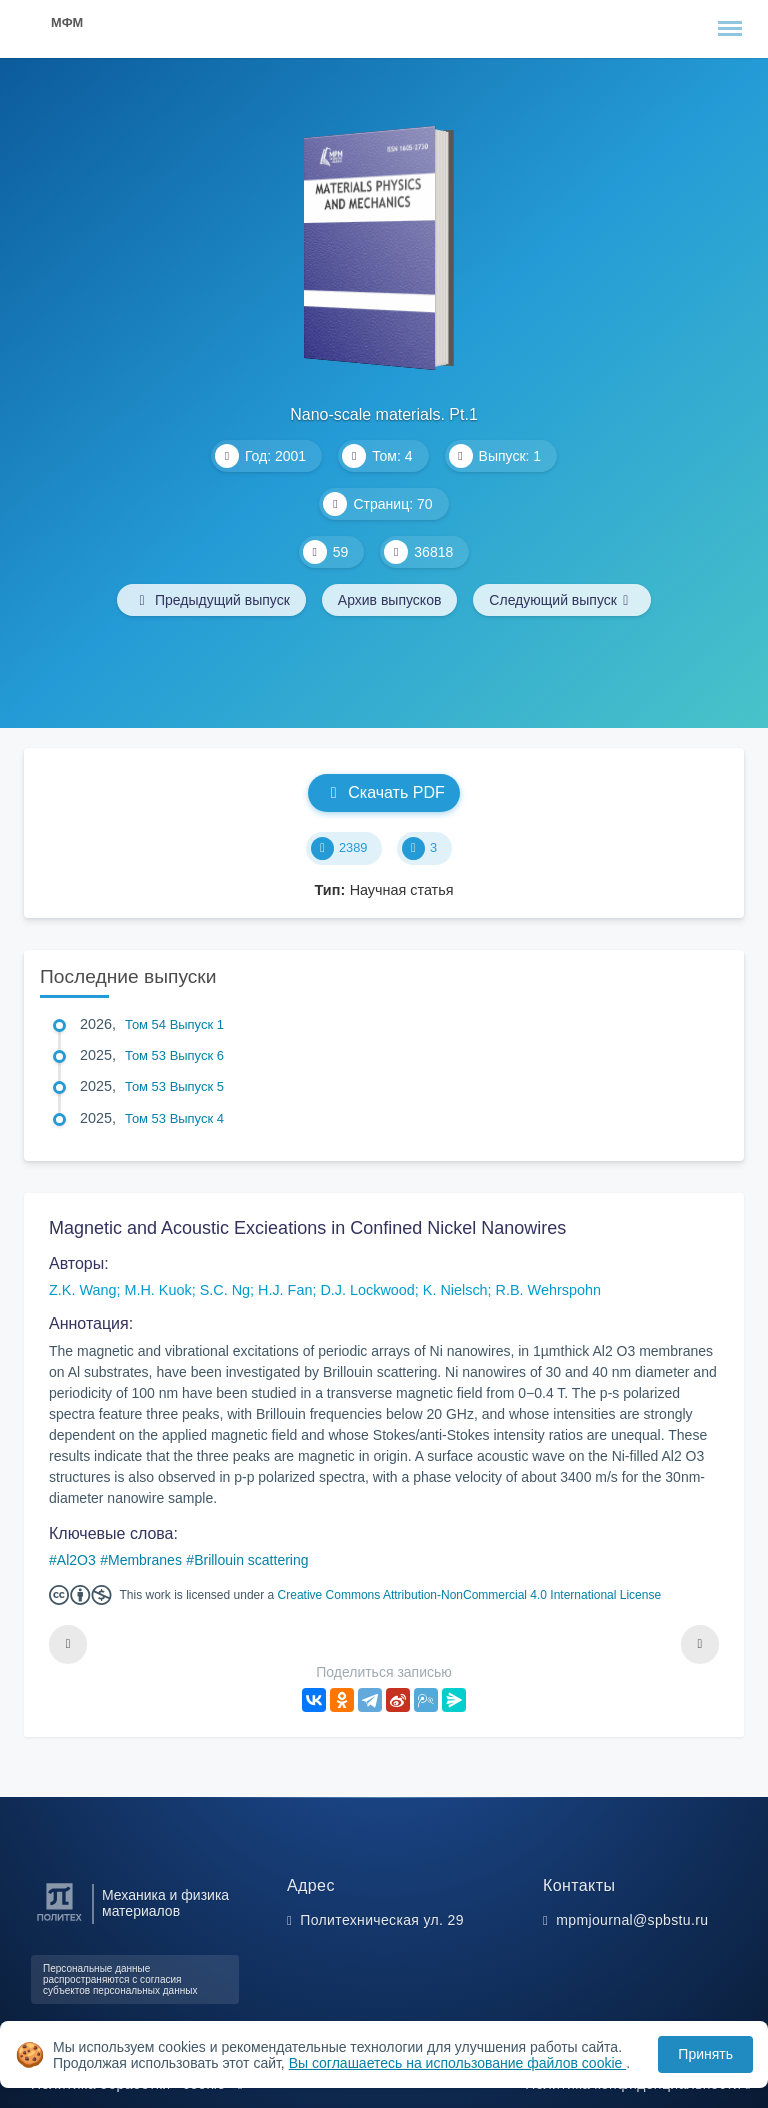 This screenshot has width=768, height=2108. What do you see at coordinates (251, 1560) in the screenshot?
I see `Brillouin scattering` at bounding box center [251, 1560].